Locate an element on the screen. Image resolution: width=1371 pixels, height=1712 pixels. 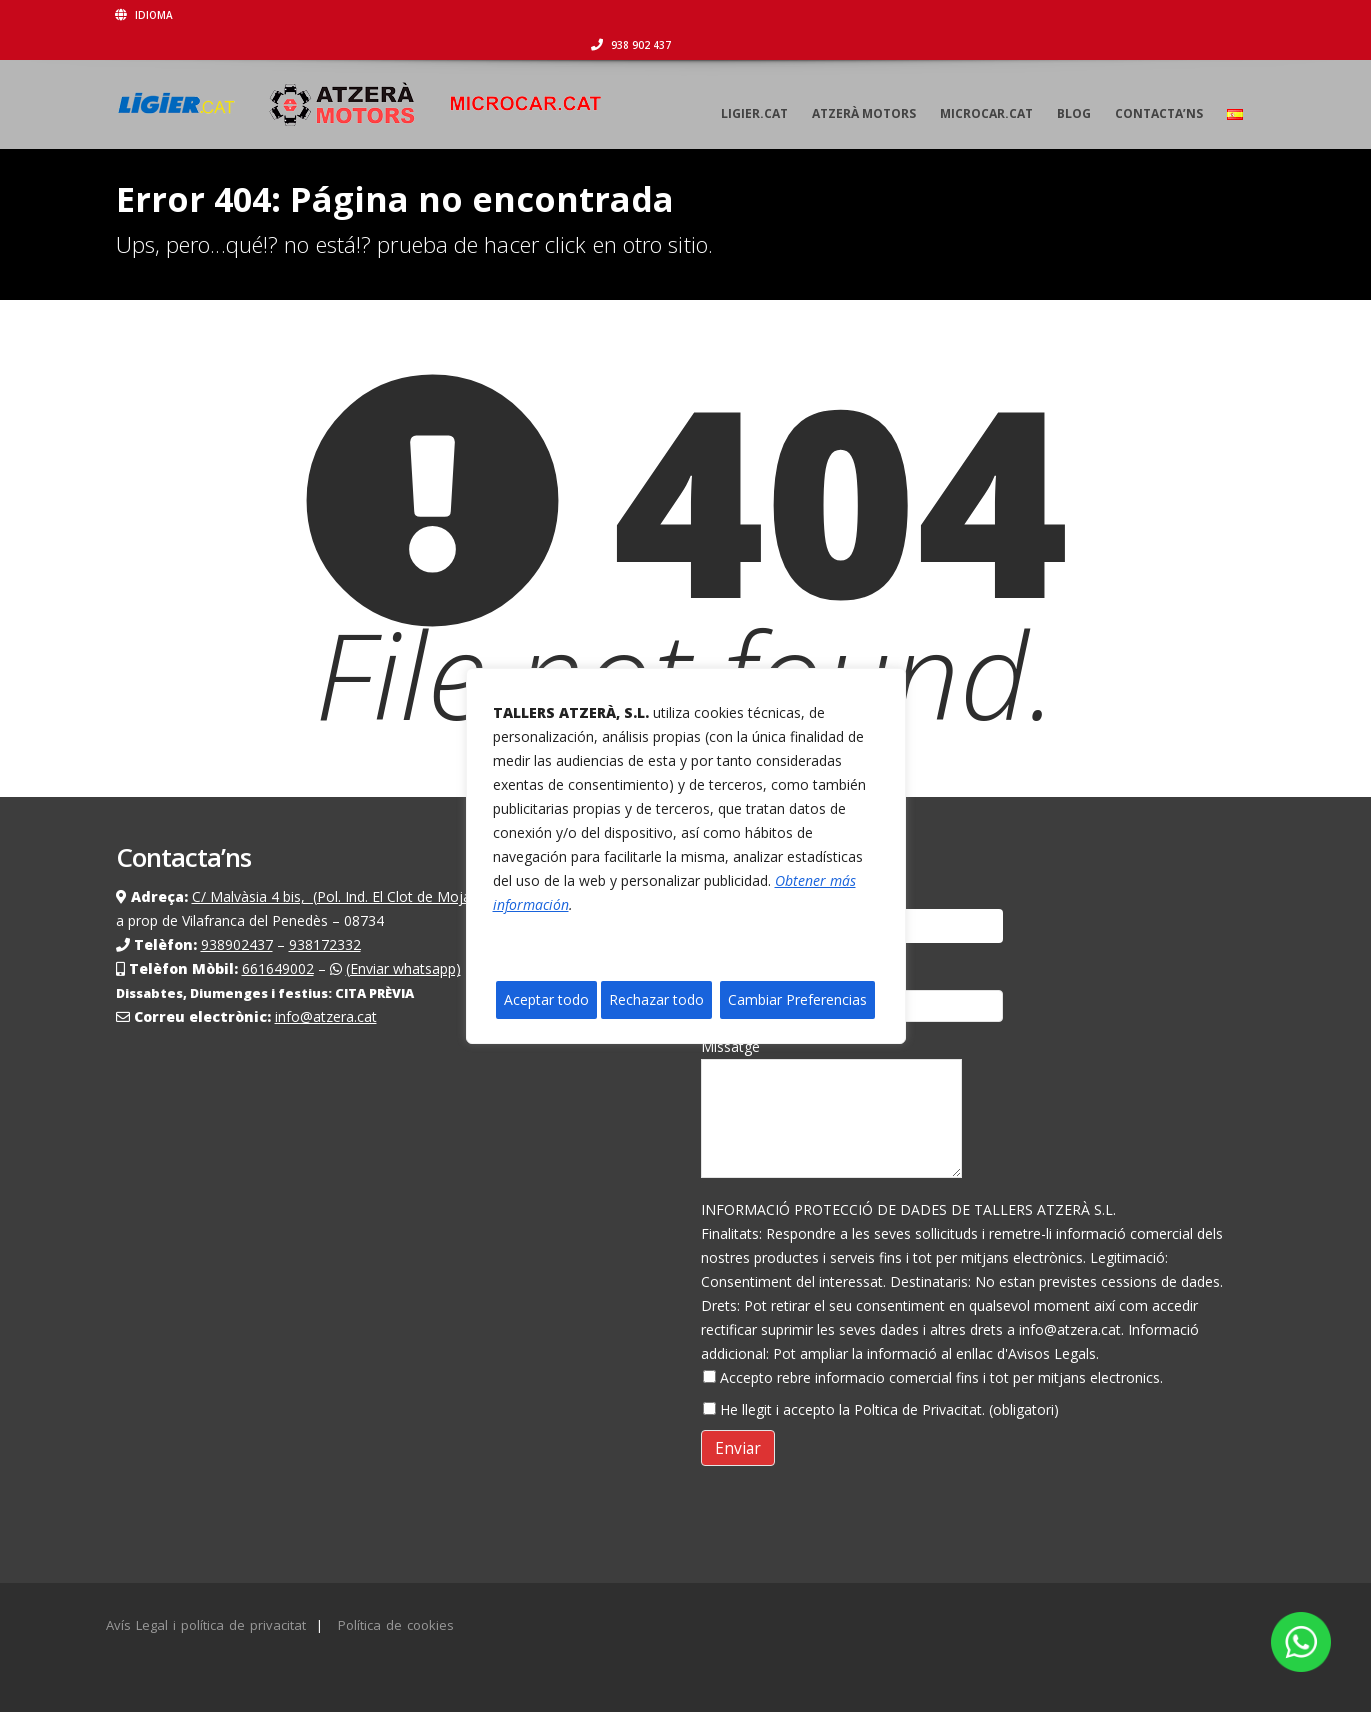
Ligier.cat is located at coordinates (754, 83).